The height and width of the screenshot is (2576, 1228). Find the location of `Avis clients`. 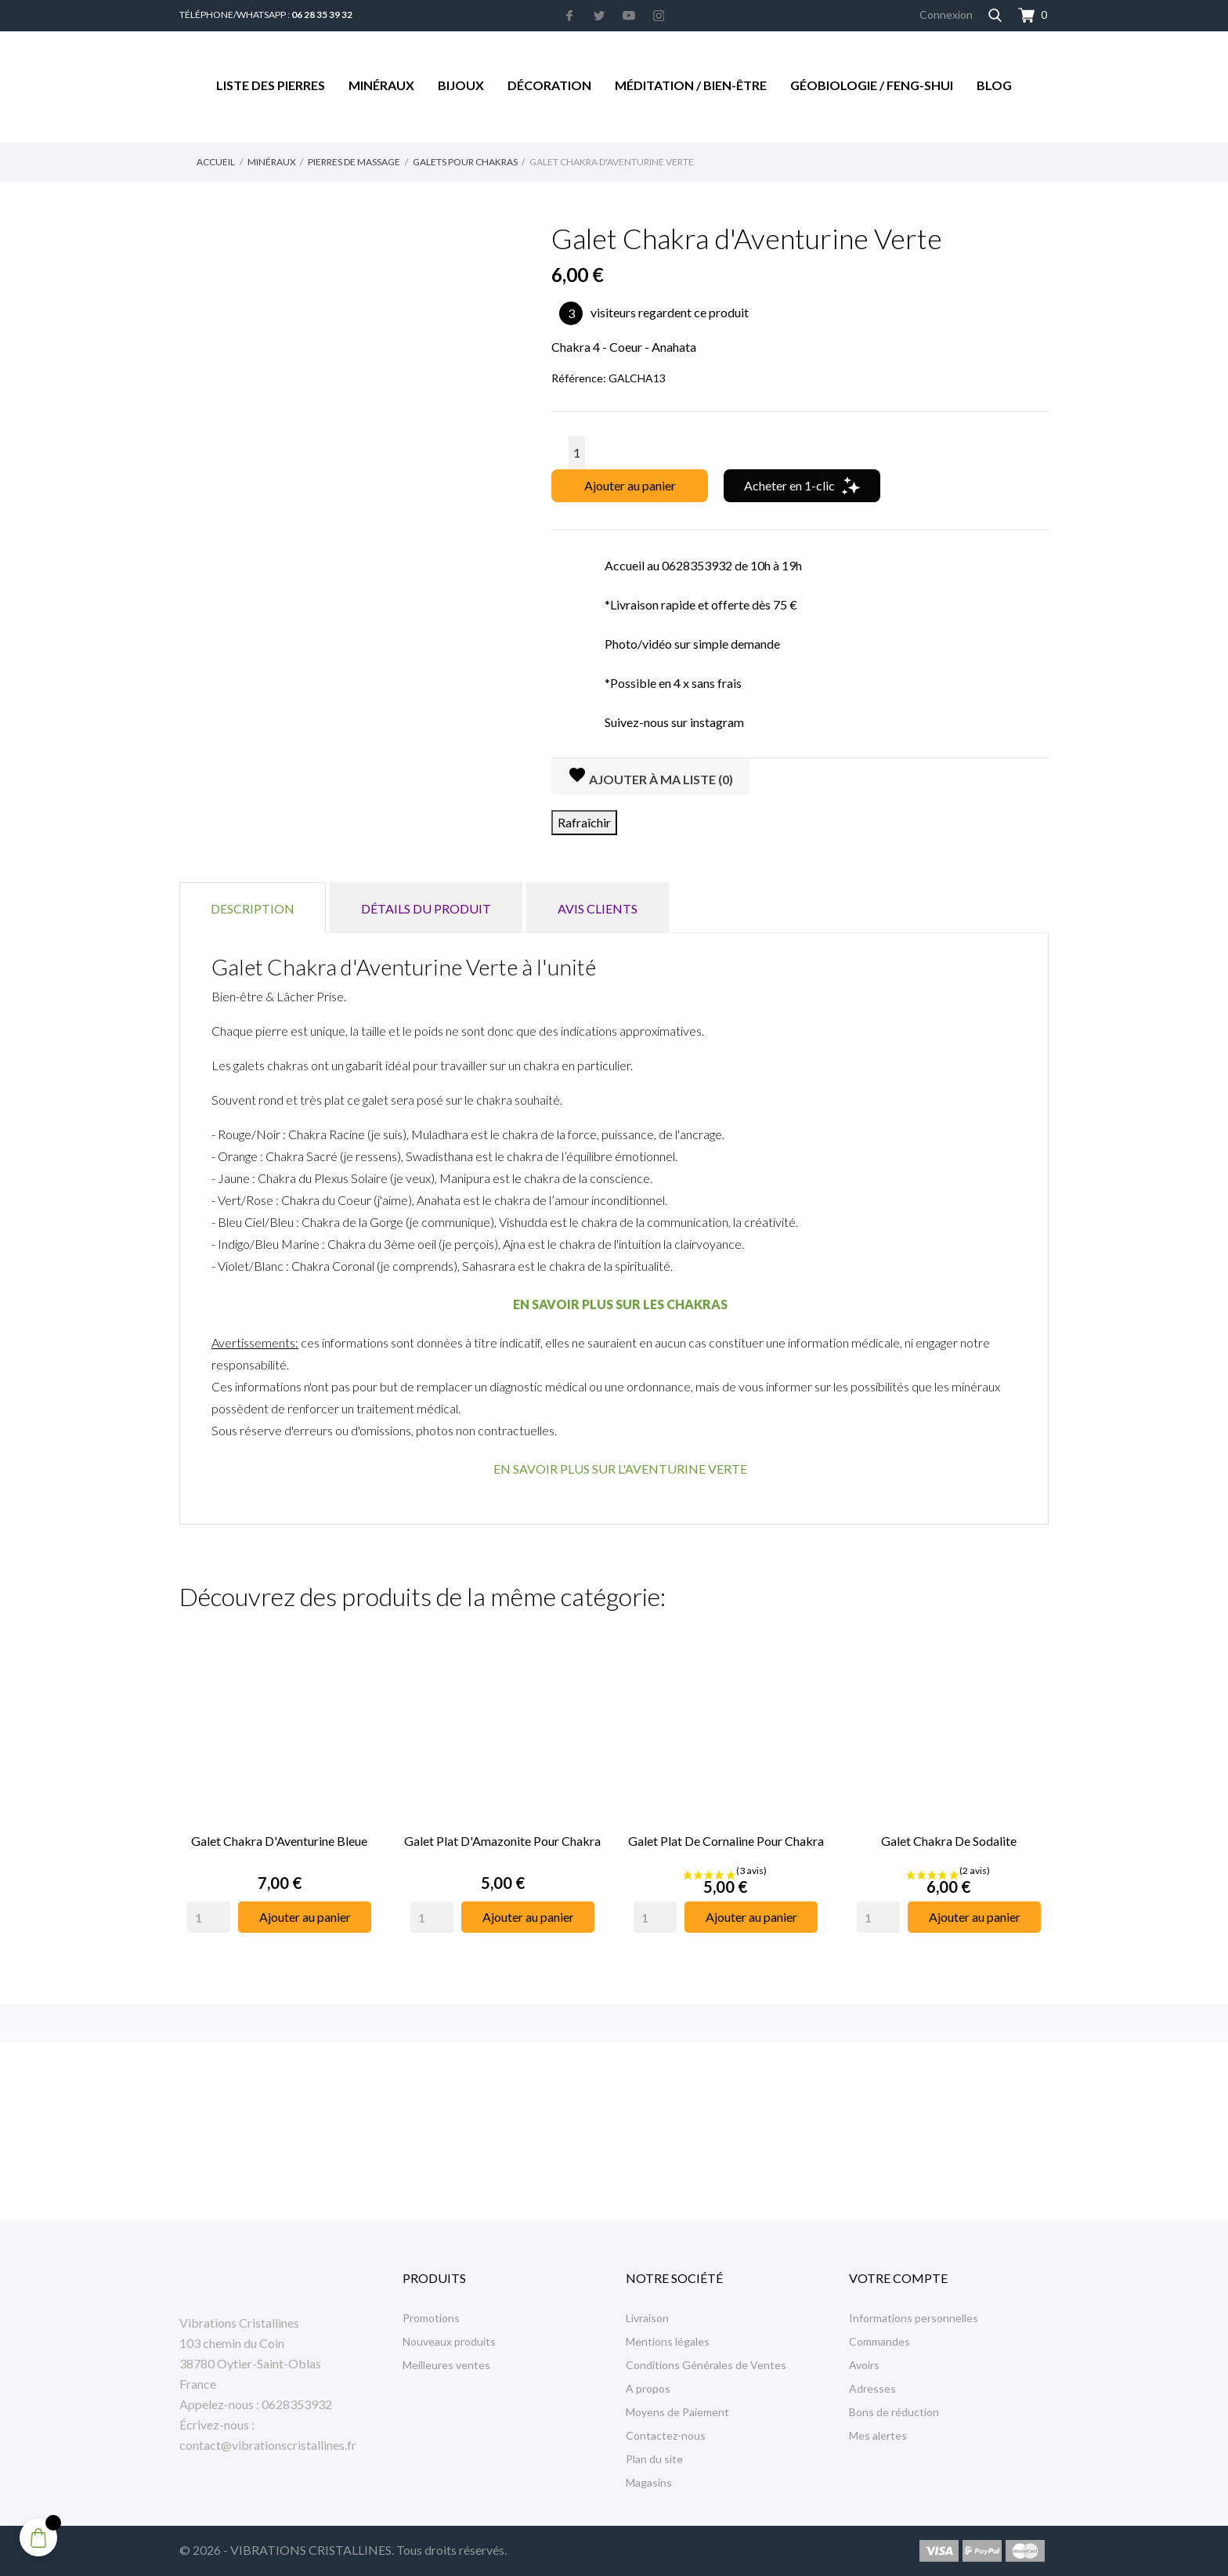

Avis clients is located at coordinates (597, 908).